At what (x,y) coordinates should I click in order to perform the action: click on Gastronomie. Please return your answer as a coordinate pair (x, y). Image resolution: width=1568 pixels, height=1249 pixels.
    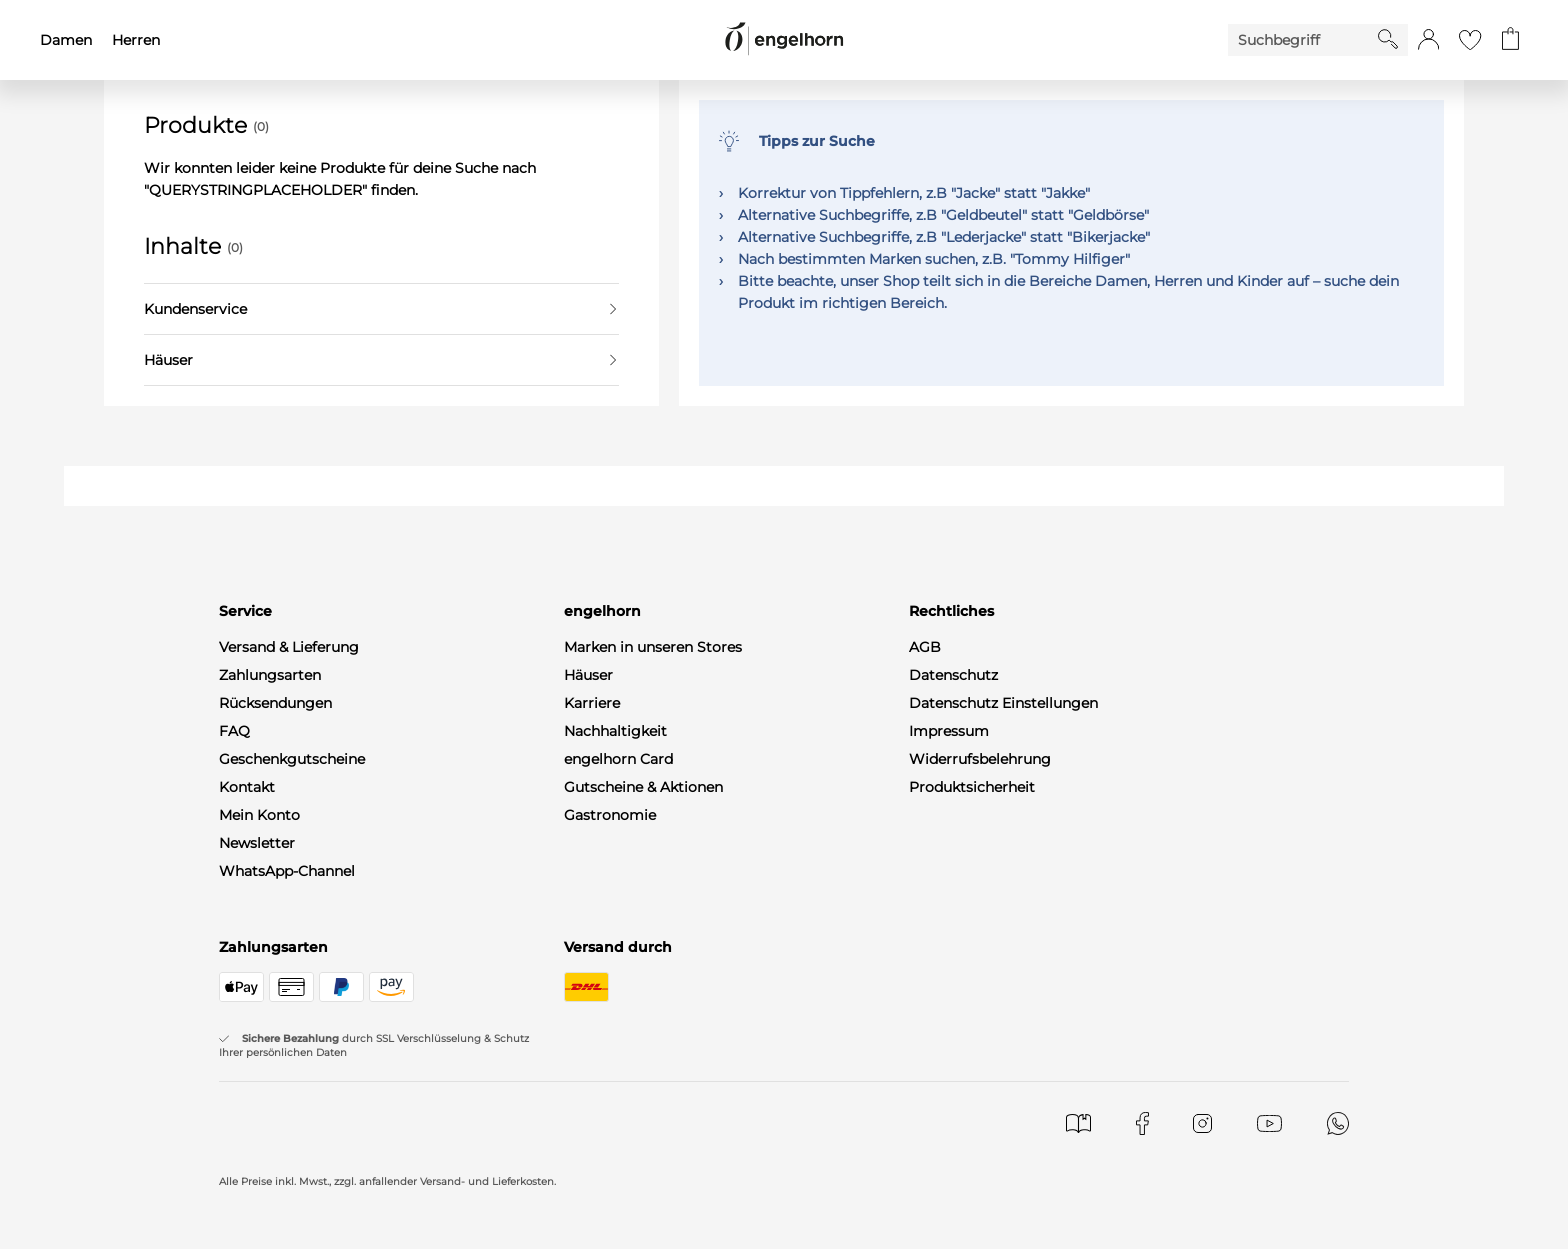
    Looking at the image, I should click on (610, 815).